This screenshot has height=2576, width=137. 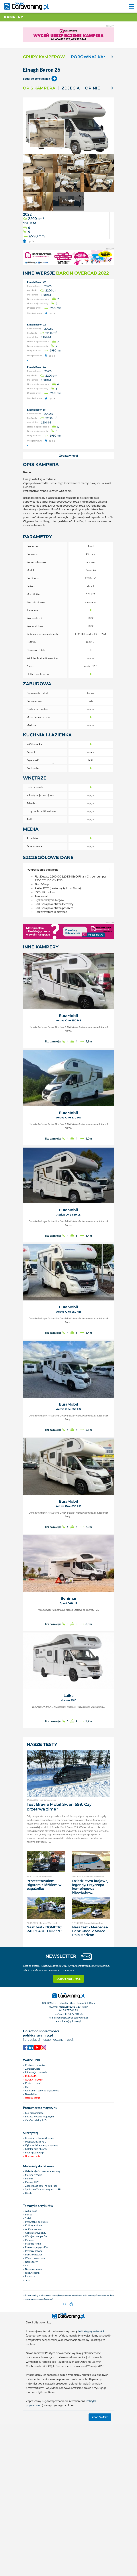 I want to click on NEWSLETTER, so click(x=61, y=1956).